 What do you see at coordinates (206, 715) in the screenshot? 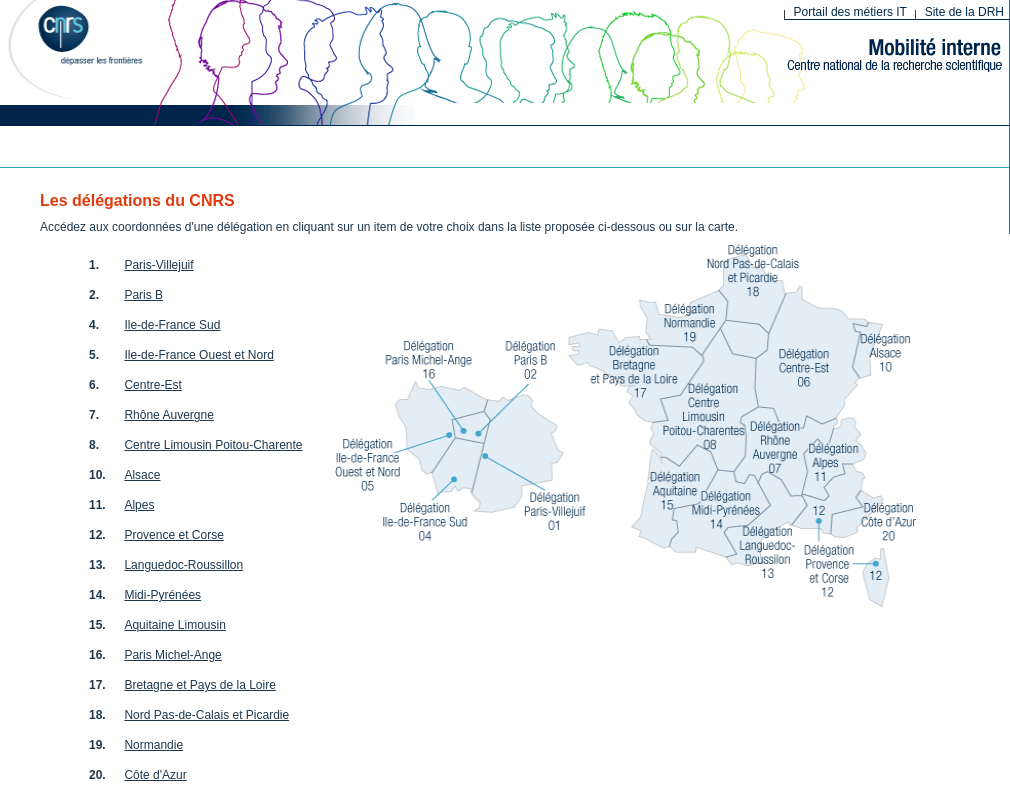
I see `Nord Pas-de-Calais et Picardie` at bounding box center [206, 715].